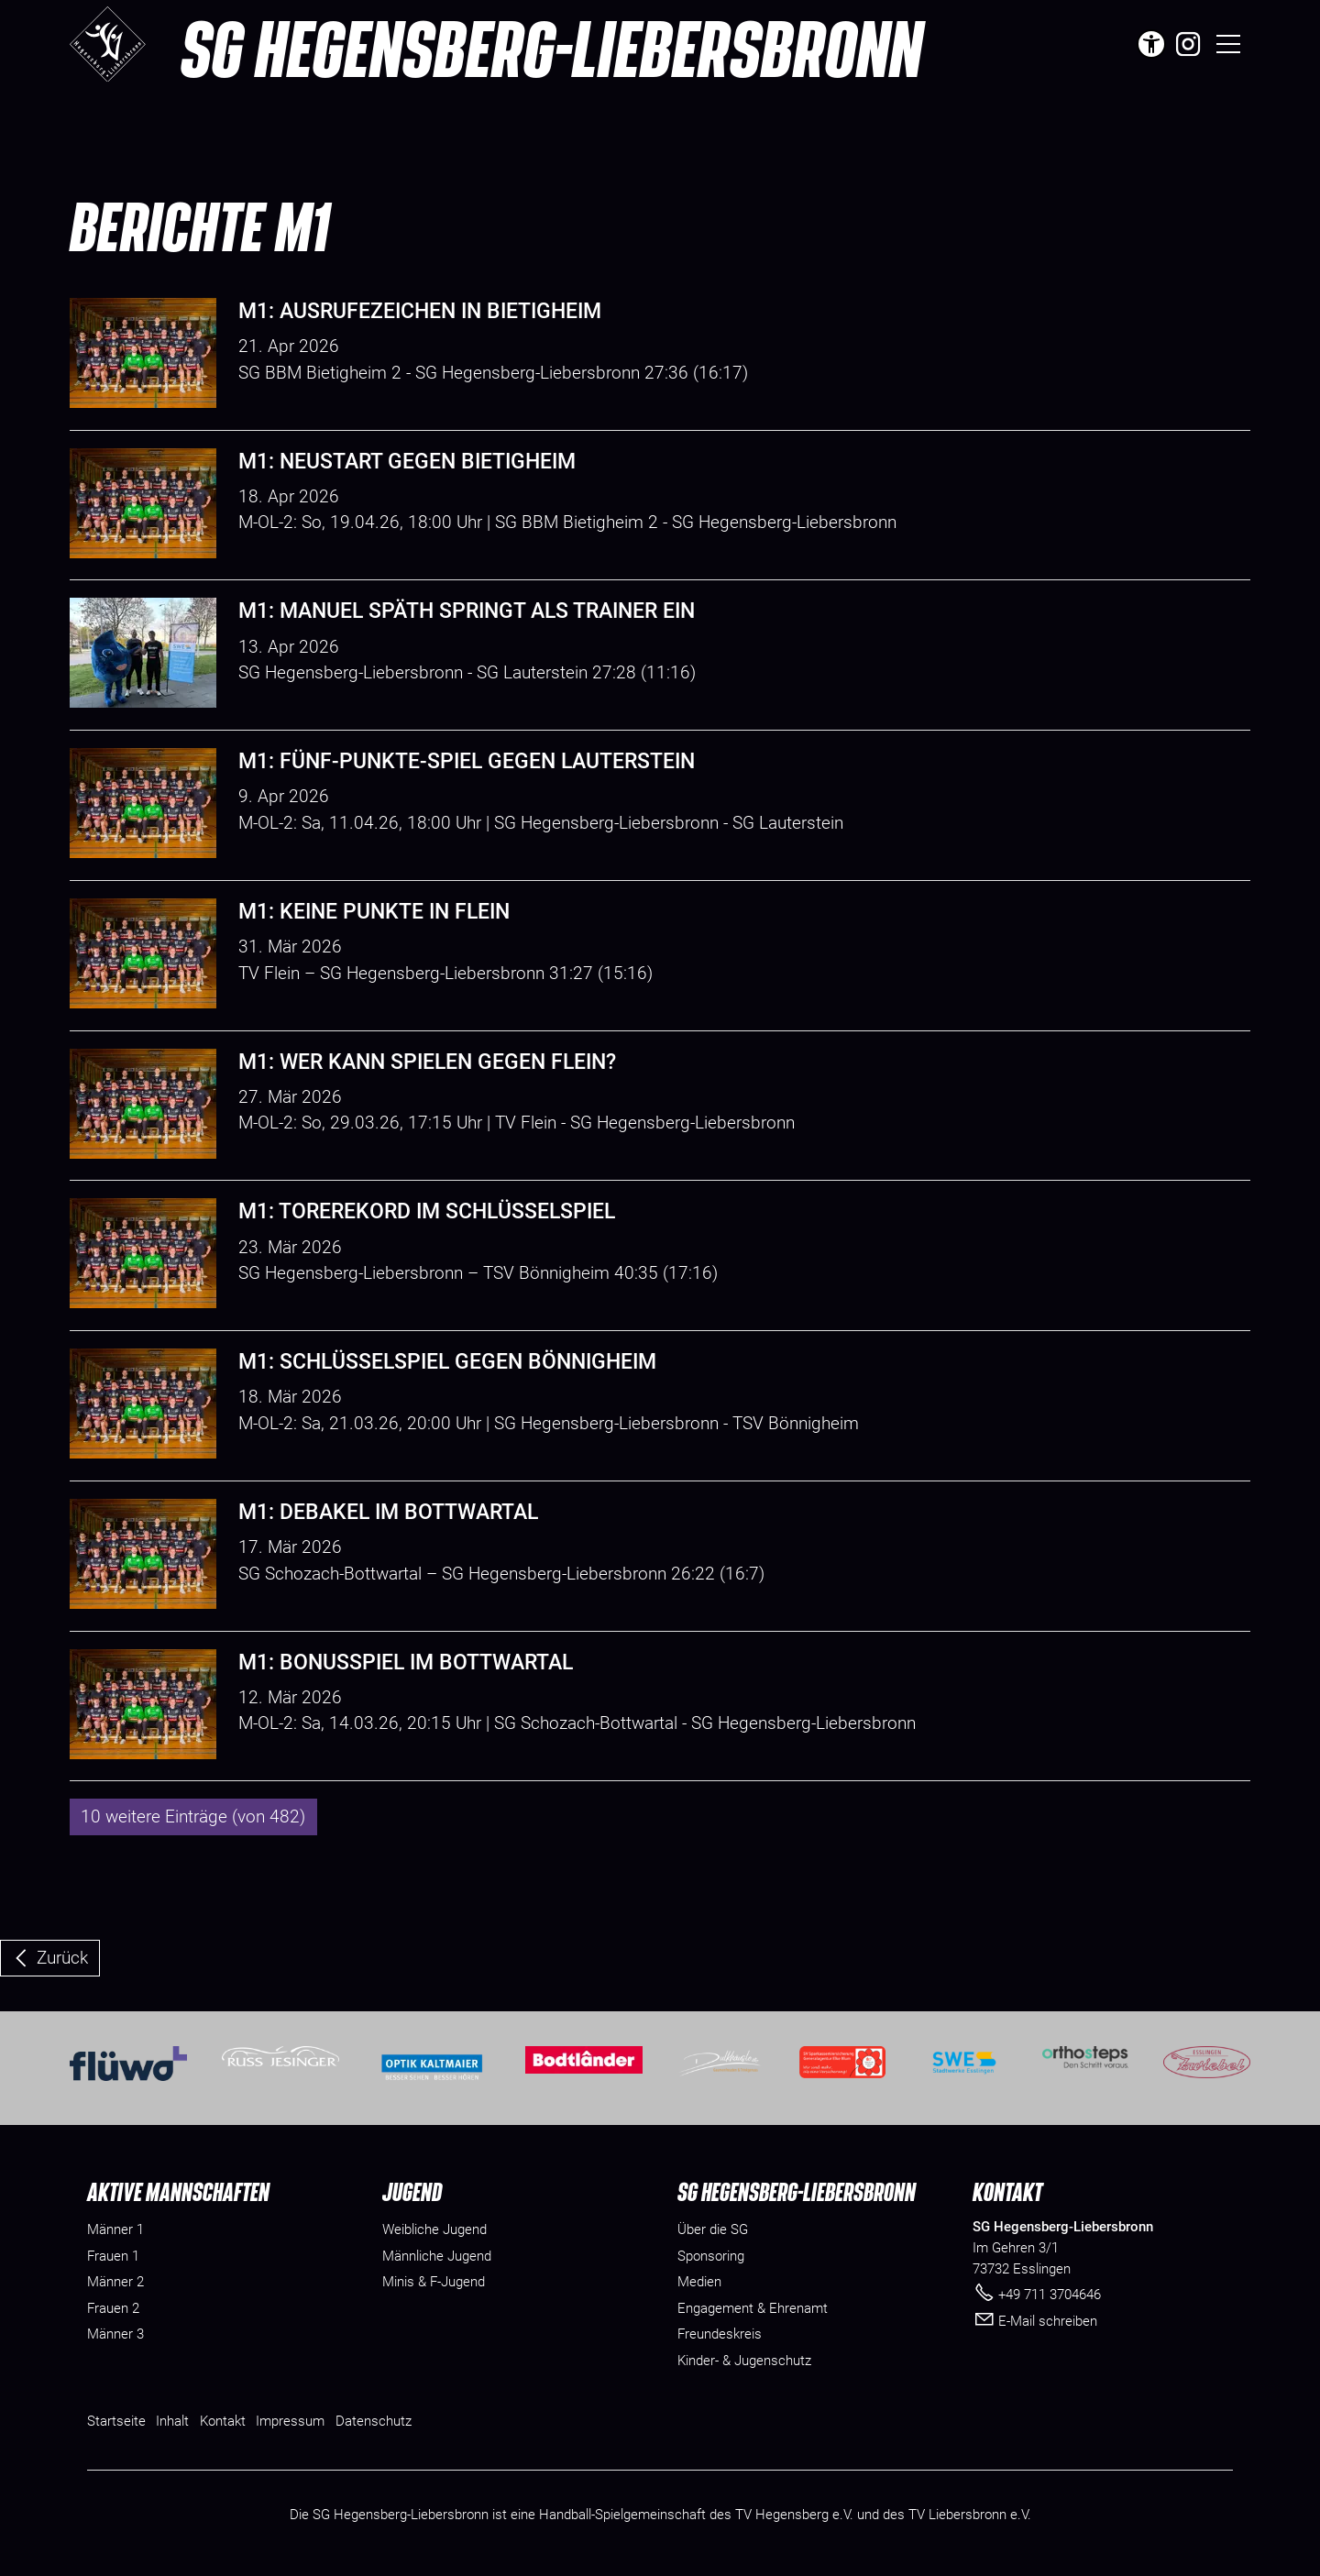 The image size is (1320, 2576). I want to click on E-Mail schreiben, so click(1047, 2321).